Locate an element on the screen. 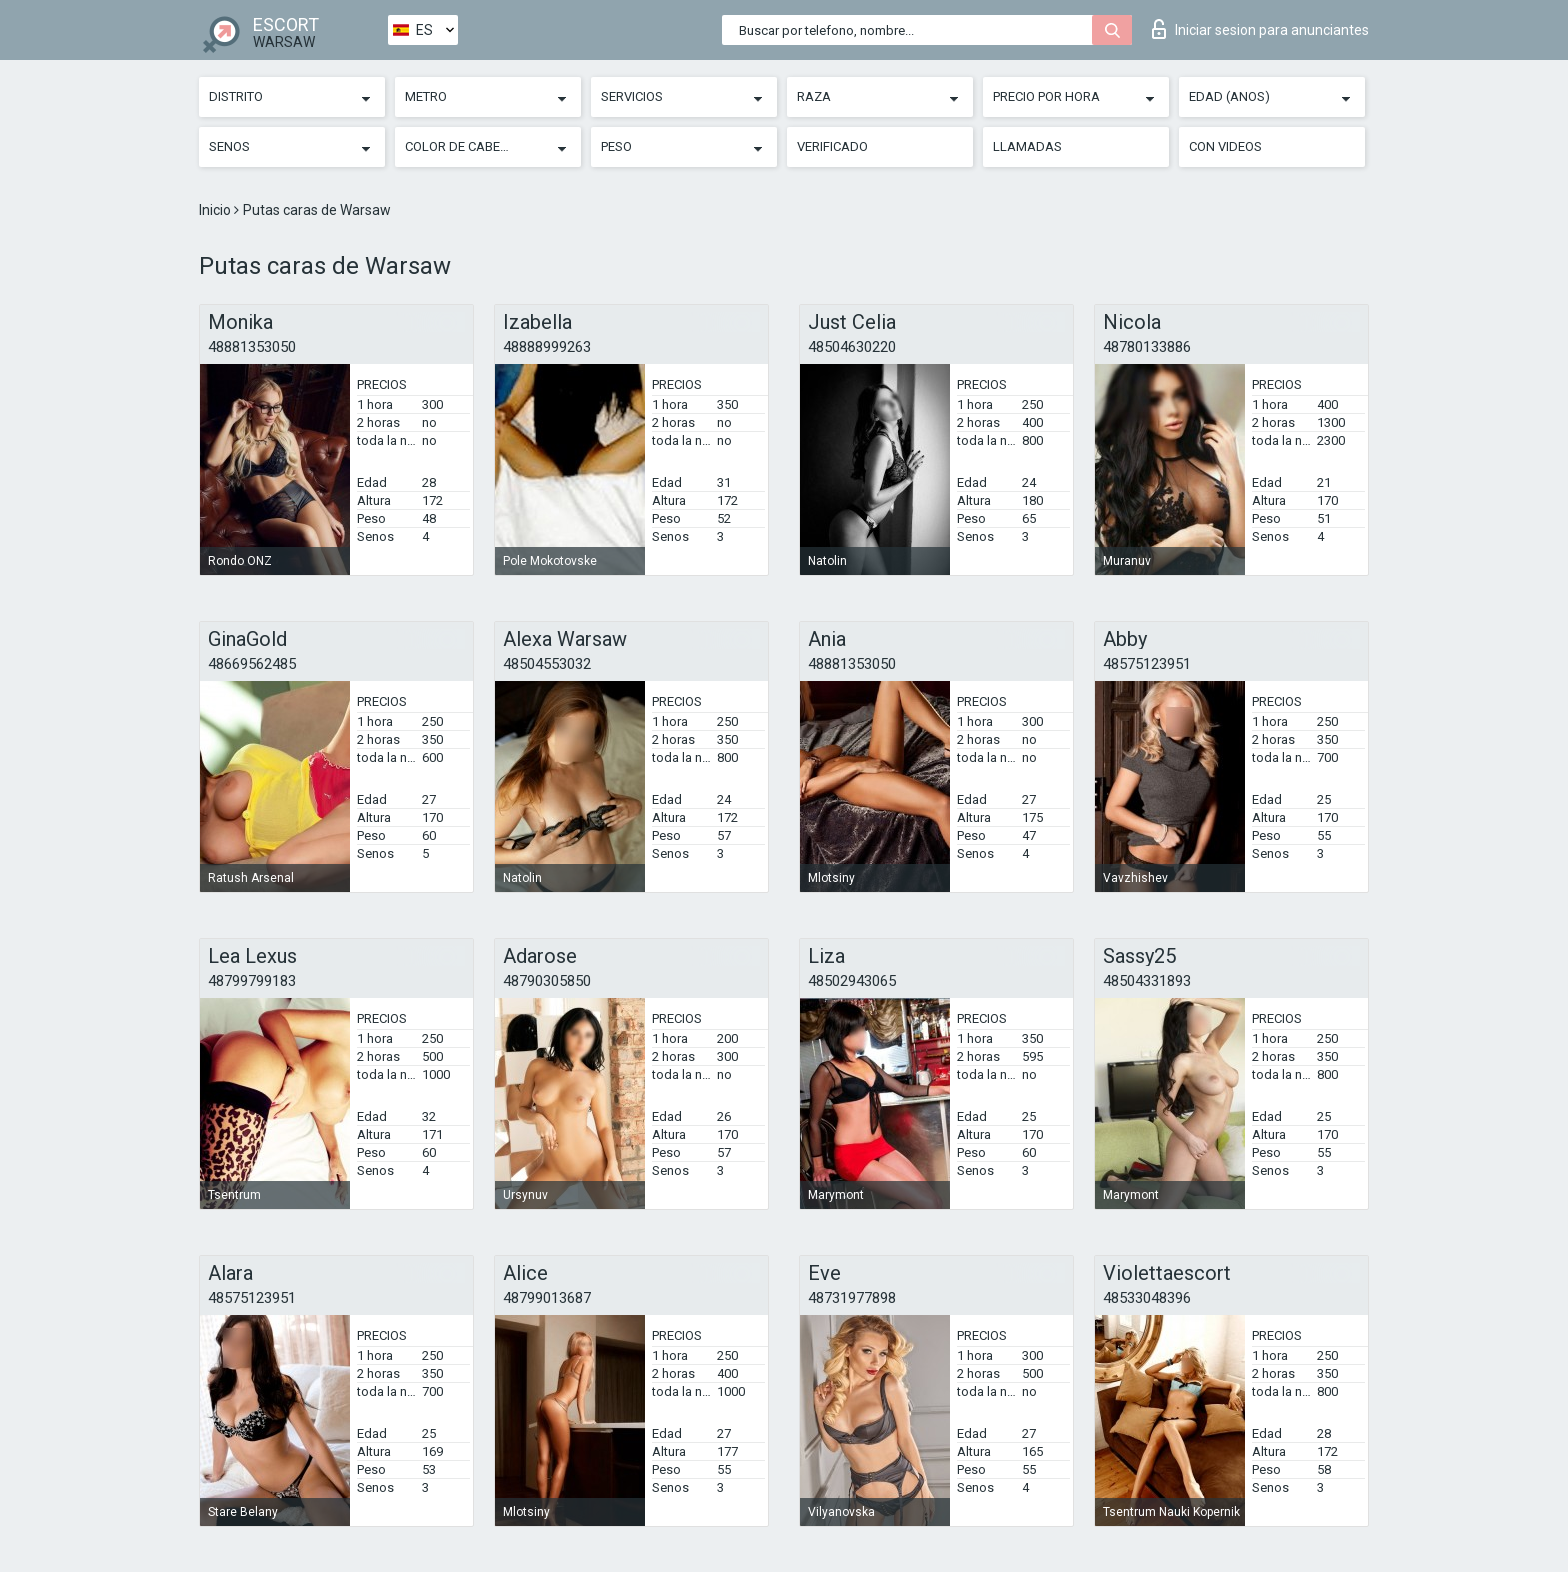 This screenshot has width=1568, height=1572. 48504630220 is located at coordinates (852, 347).